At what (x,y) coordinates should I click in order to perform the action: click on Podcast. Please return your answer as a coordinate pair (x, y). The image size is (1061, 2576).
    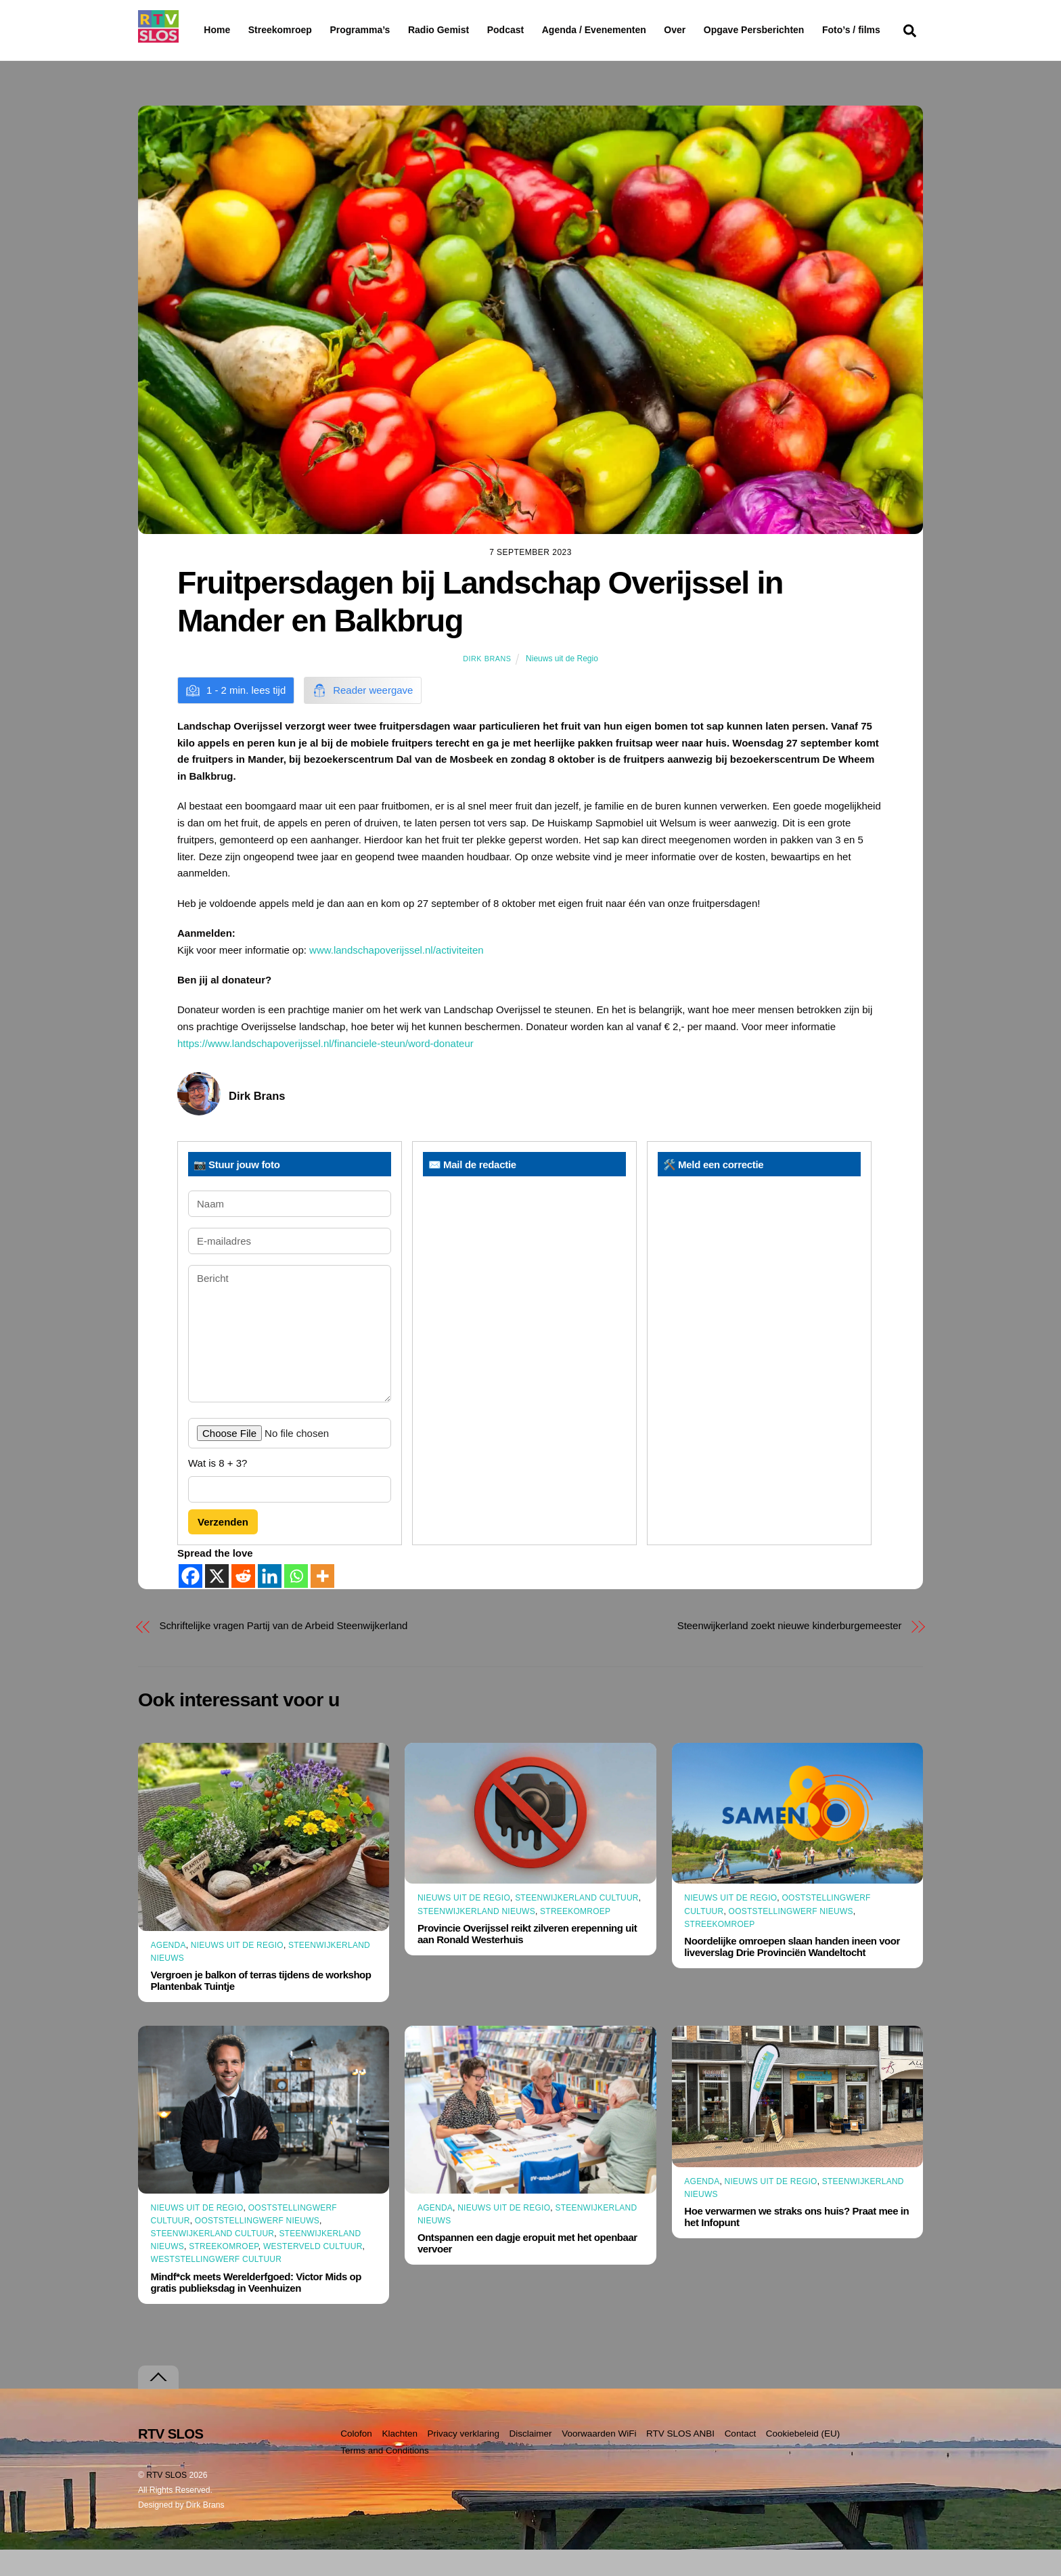
    Looking at the image, I should click on (540, 29).